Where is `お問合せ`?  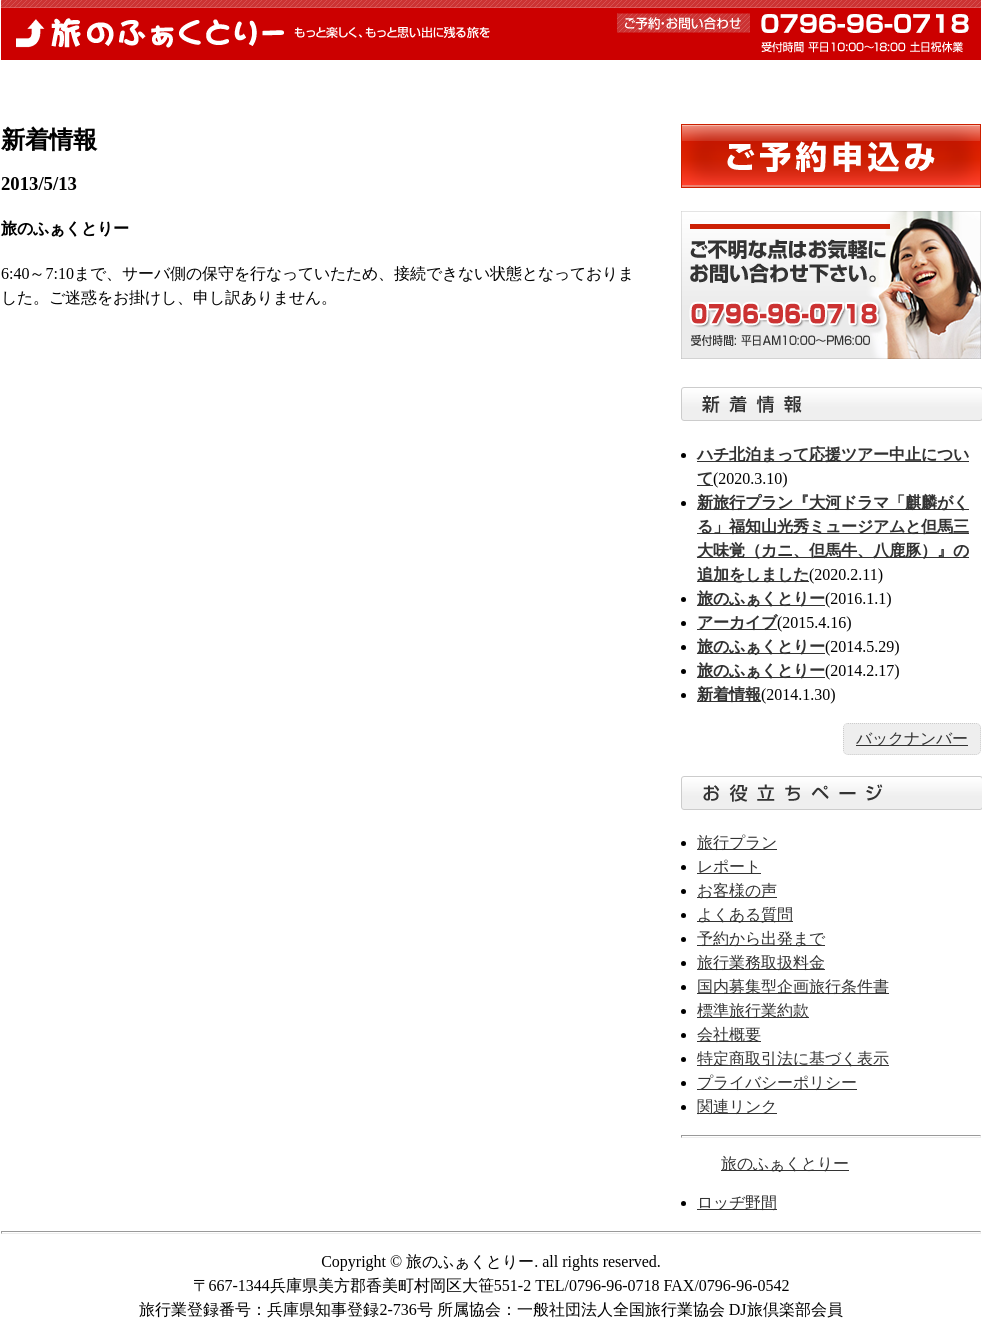 お問合せ is located at coordinates (915, 84).